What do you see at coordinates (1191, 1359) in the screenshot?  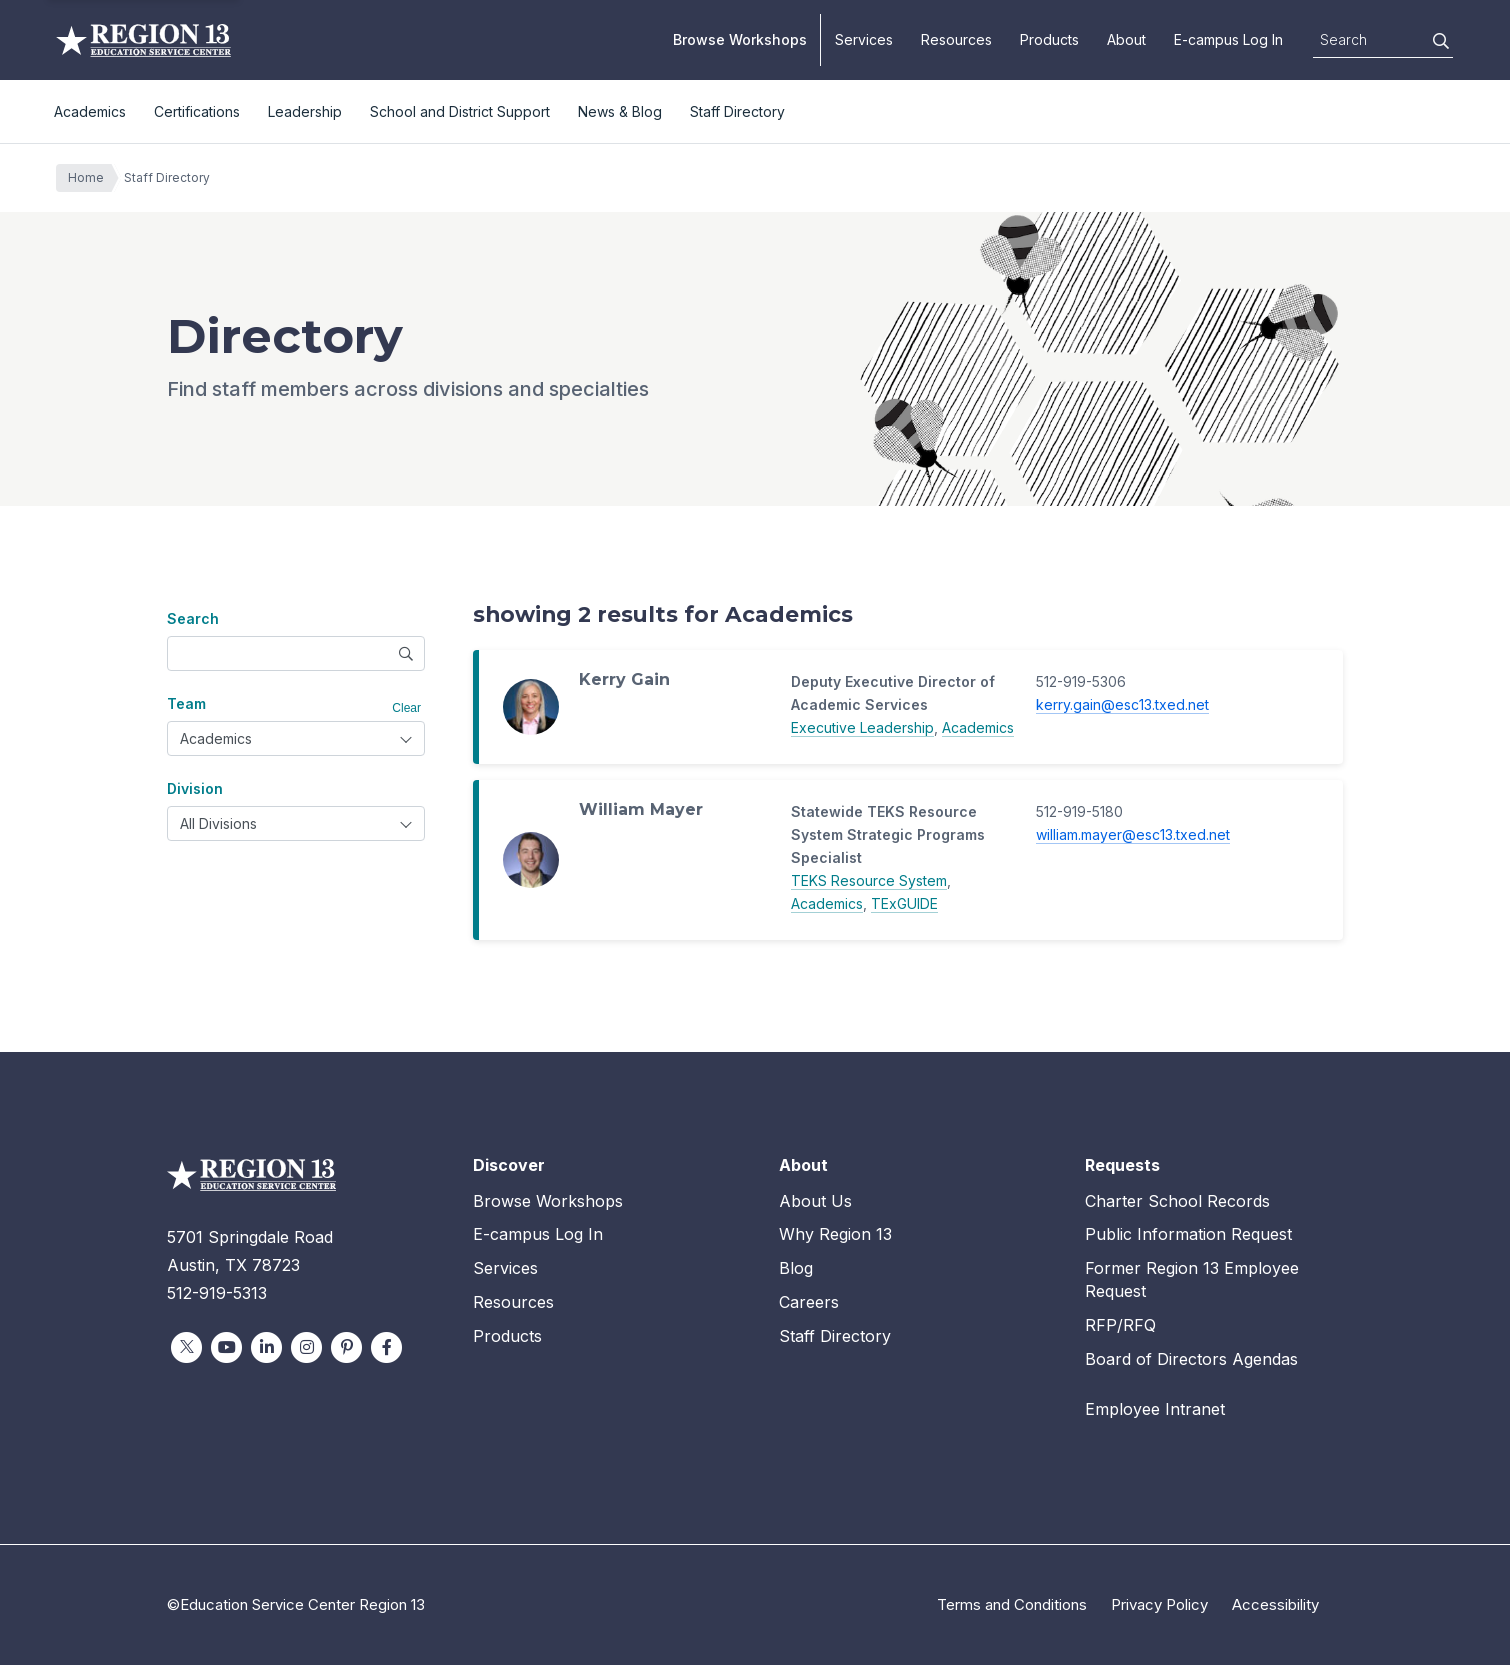 I see `Board of Directors Agendas` at bounding box center [1191, 1359].